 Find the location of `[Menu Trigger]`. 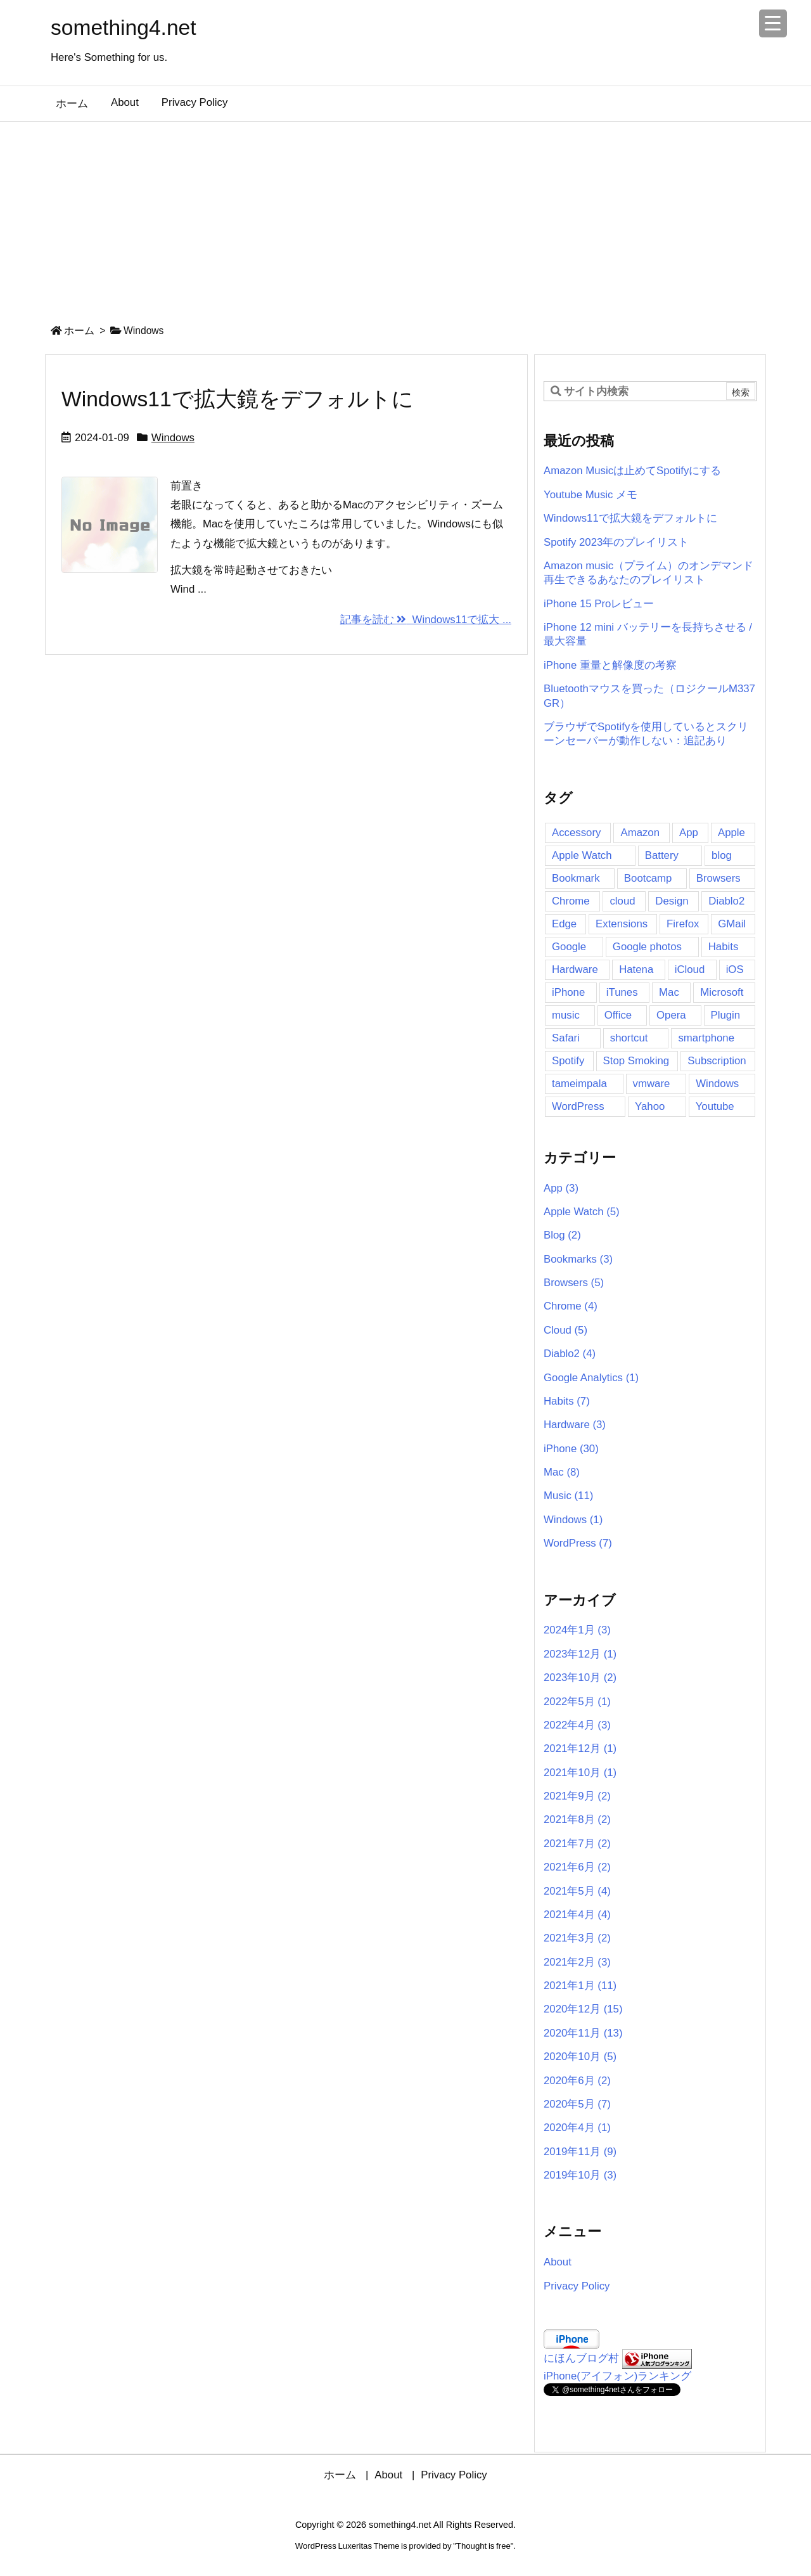

[Menu Trigger] is located at coordinates (773, 23).